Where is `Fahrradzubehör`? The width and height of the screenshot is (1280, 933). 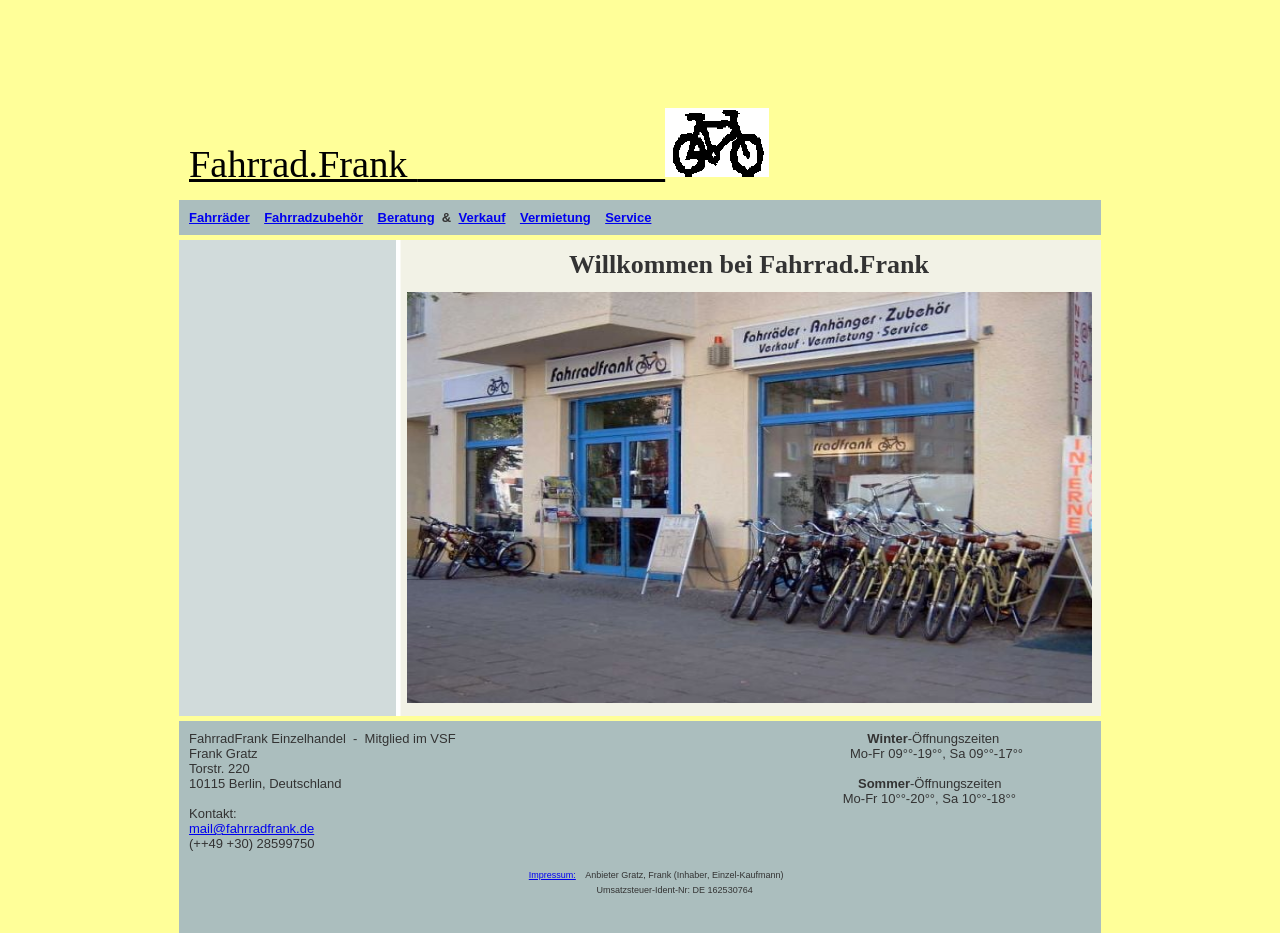
Fahrradzubehör is located at coordinates (313, 217).